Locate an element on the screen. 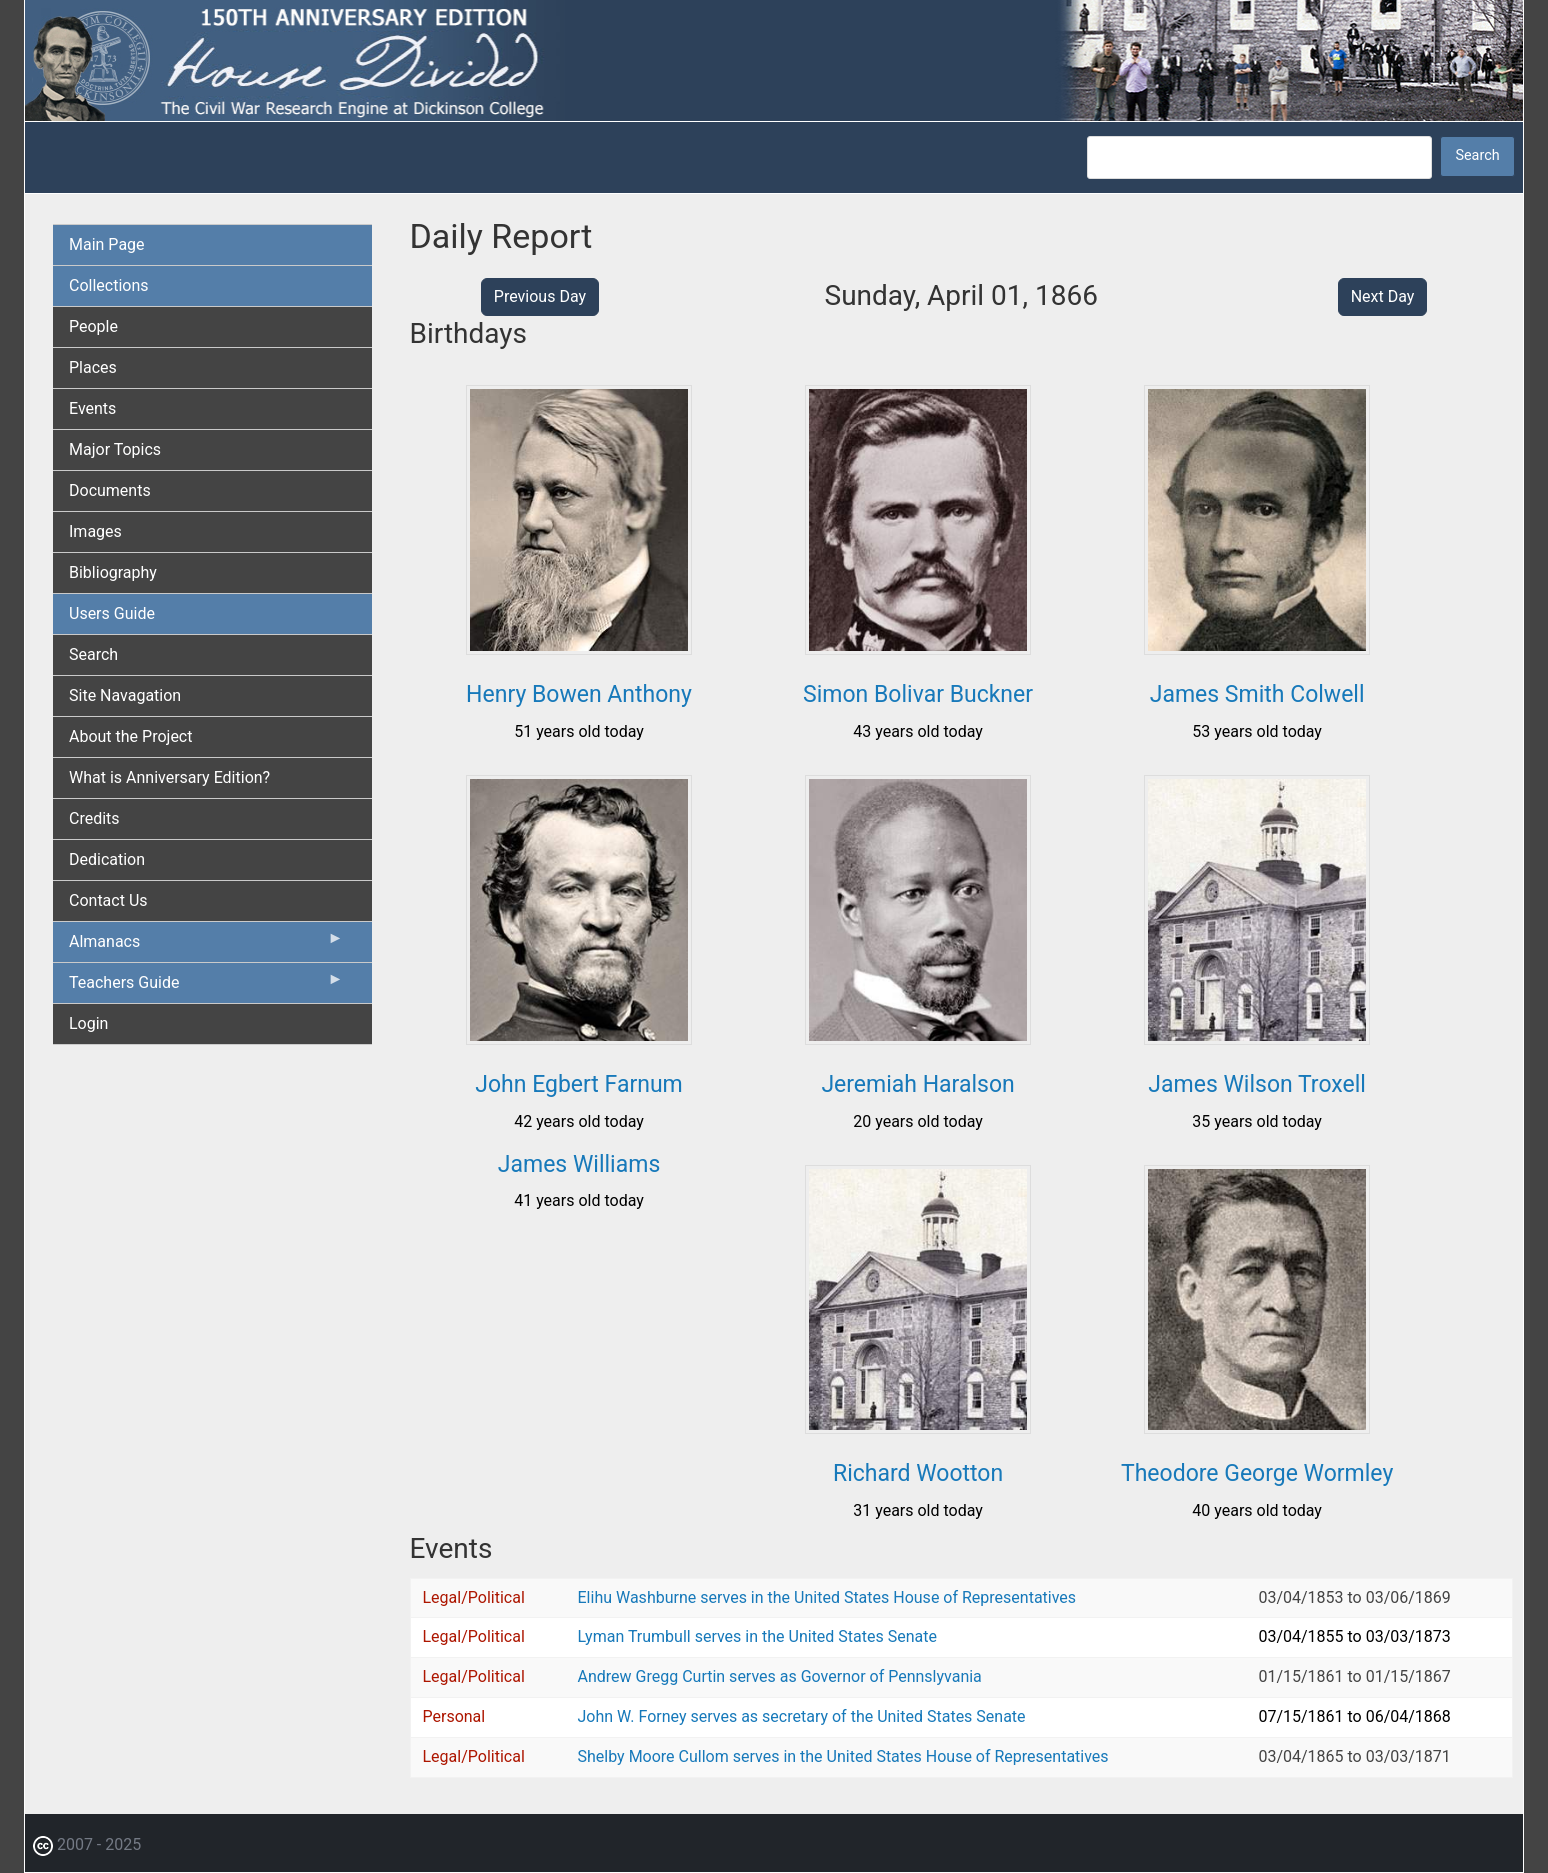 Image resolution: width=1548 pixels, height=1873 pixels. John Egbert Farnum is located at coordinates (579, 1084).